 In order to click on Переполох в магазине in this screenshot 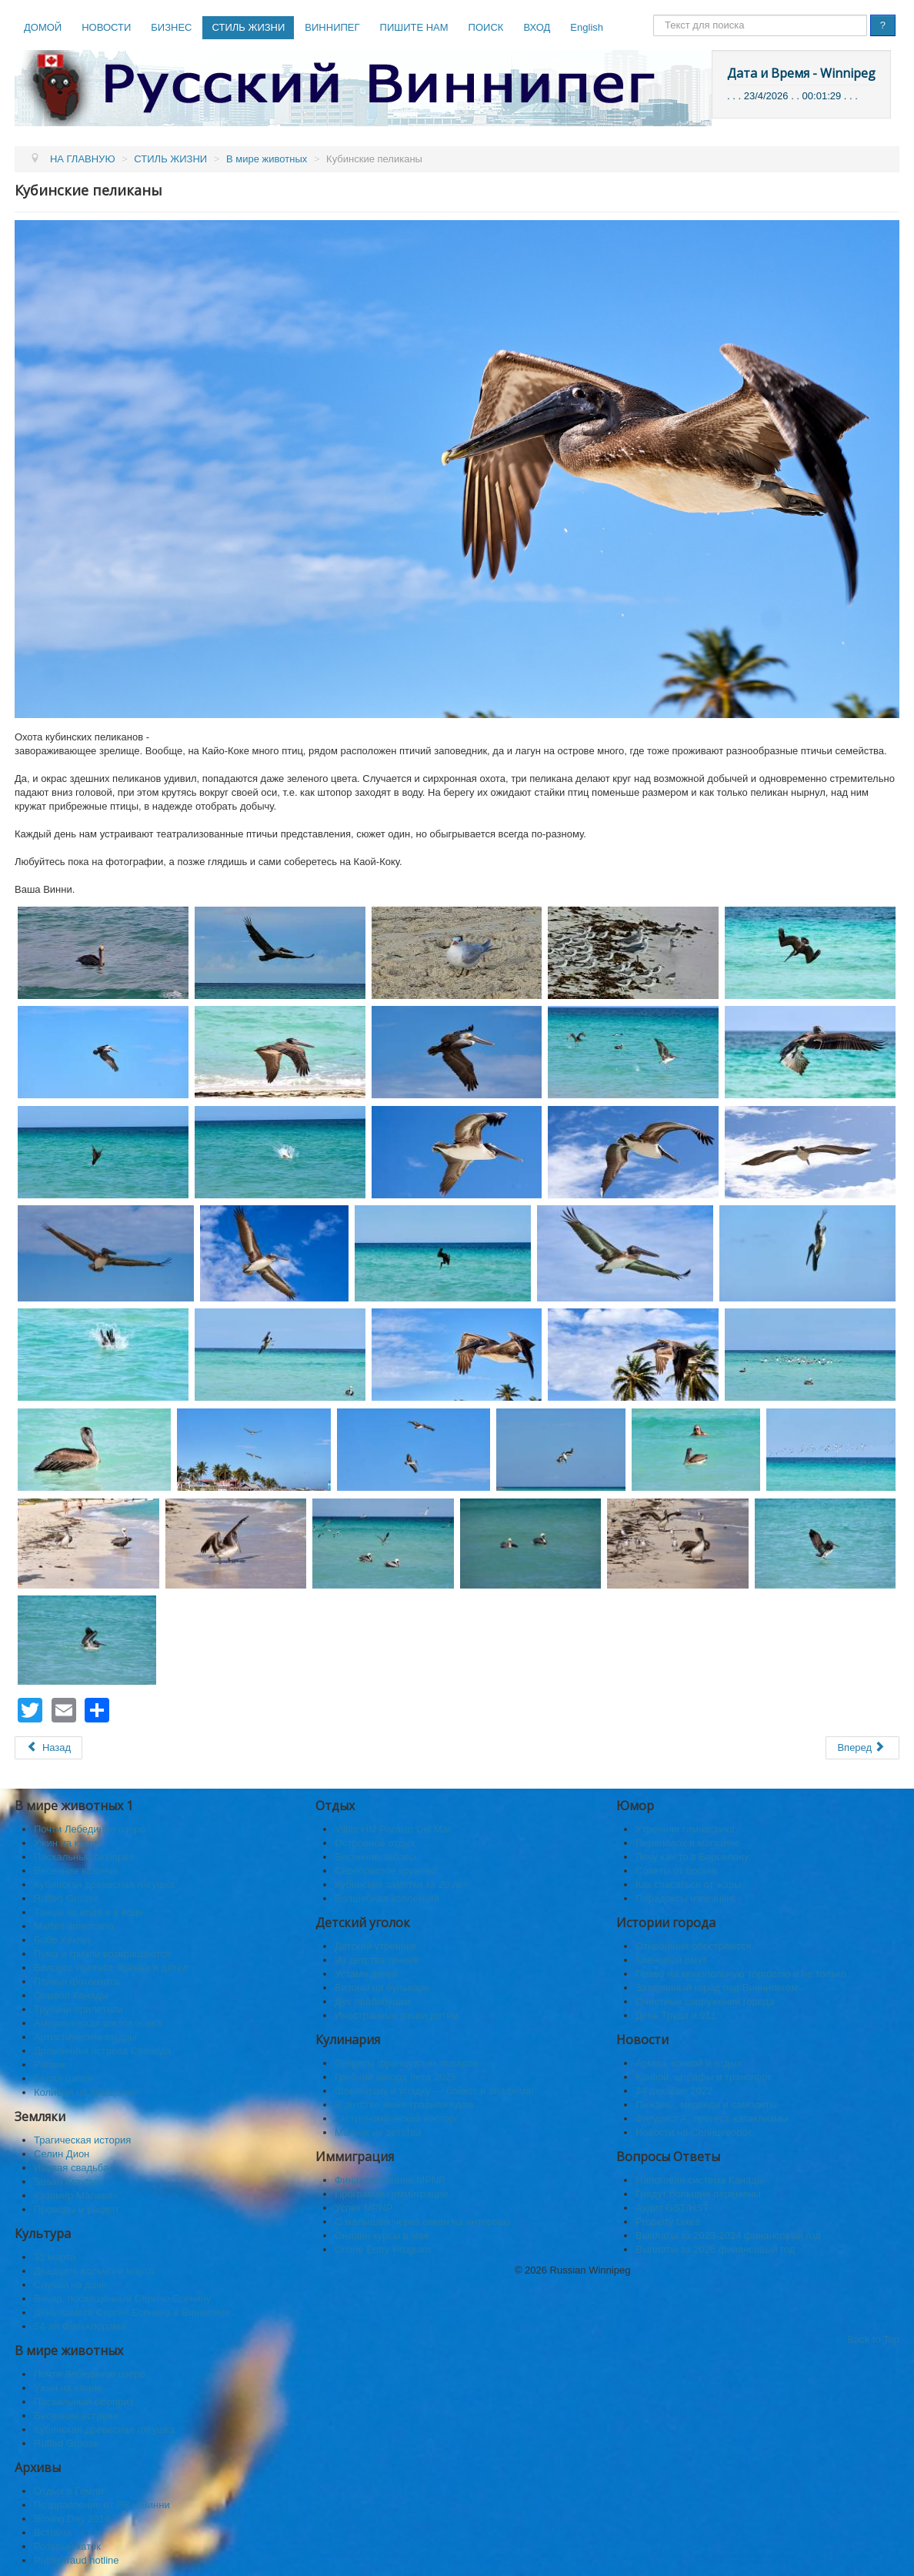, I will do `click(687, 1843)`.